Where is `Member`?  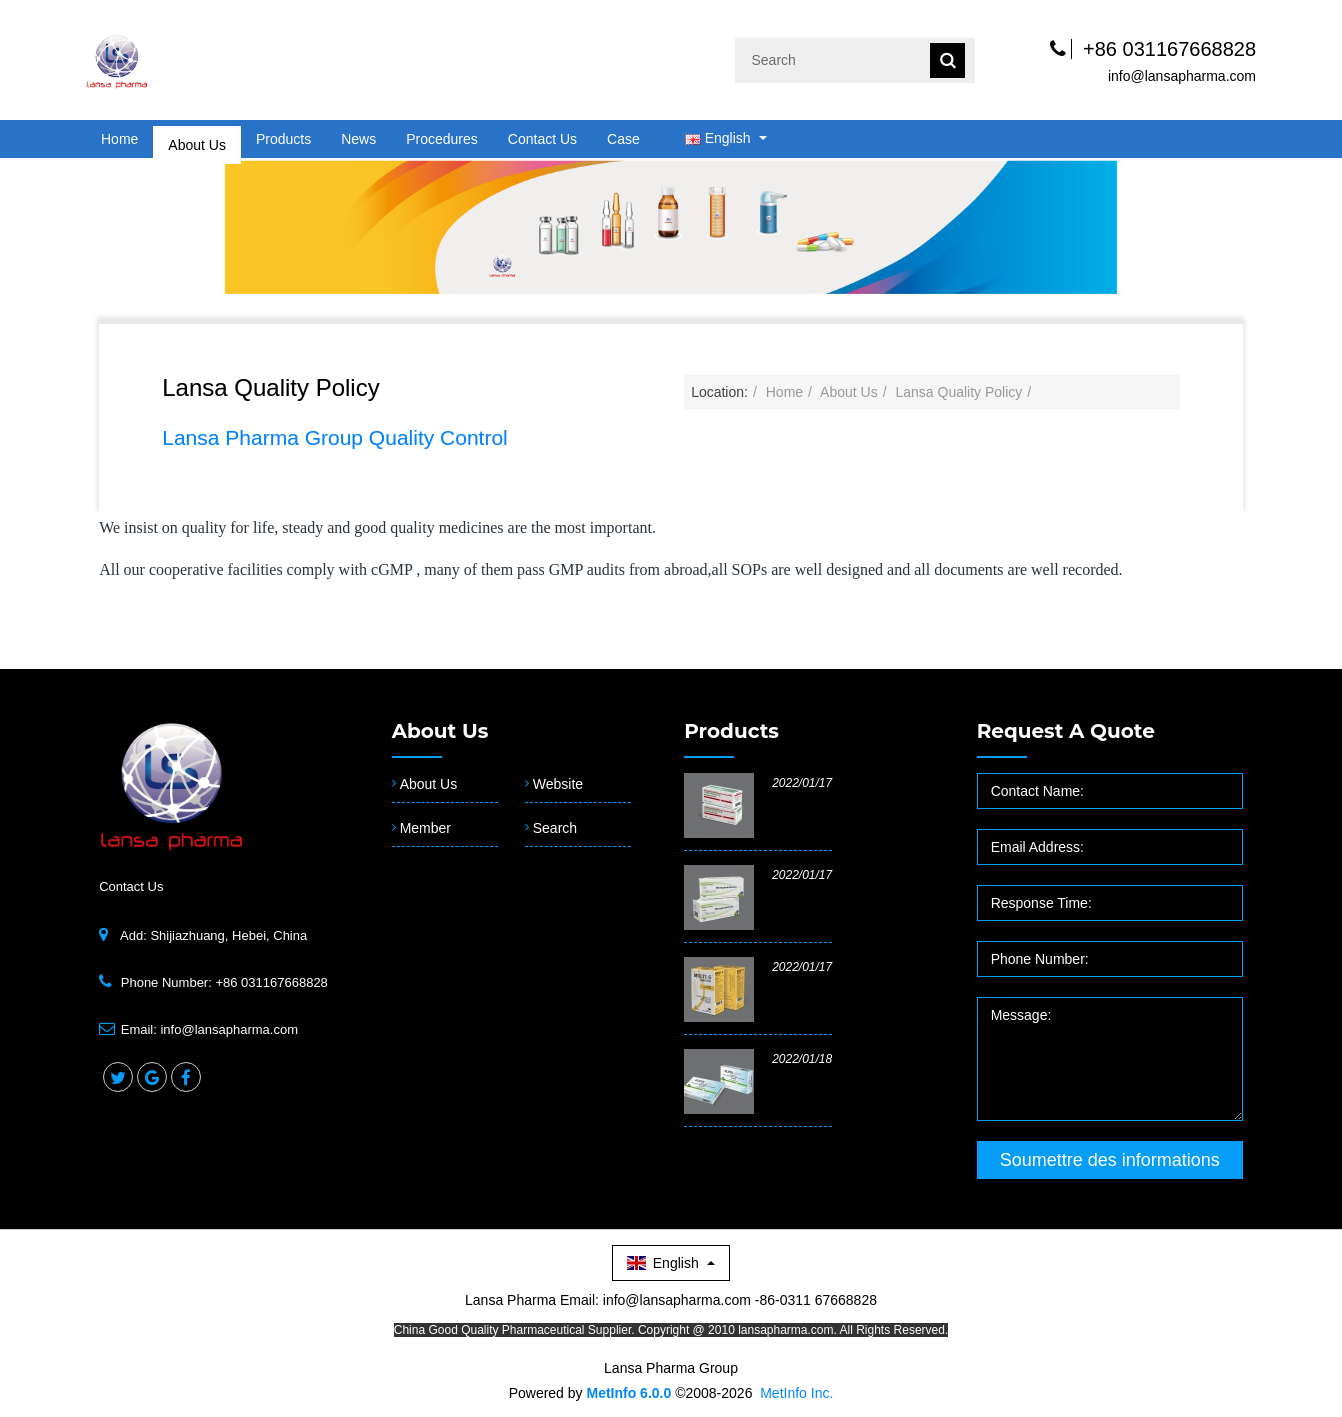 Member is located at coordinates (425, 828).